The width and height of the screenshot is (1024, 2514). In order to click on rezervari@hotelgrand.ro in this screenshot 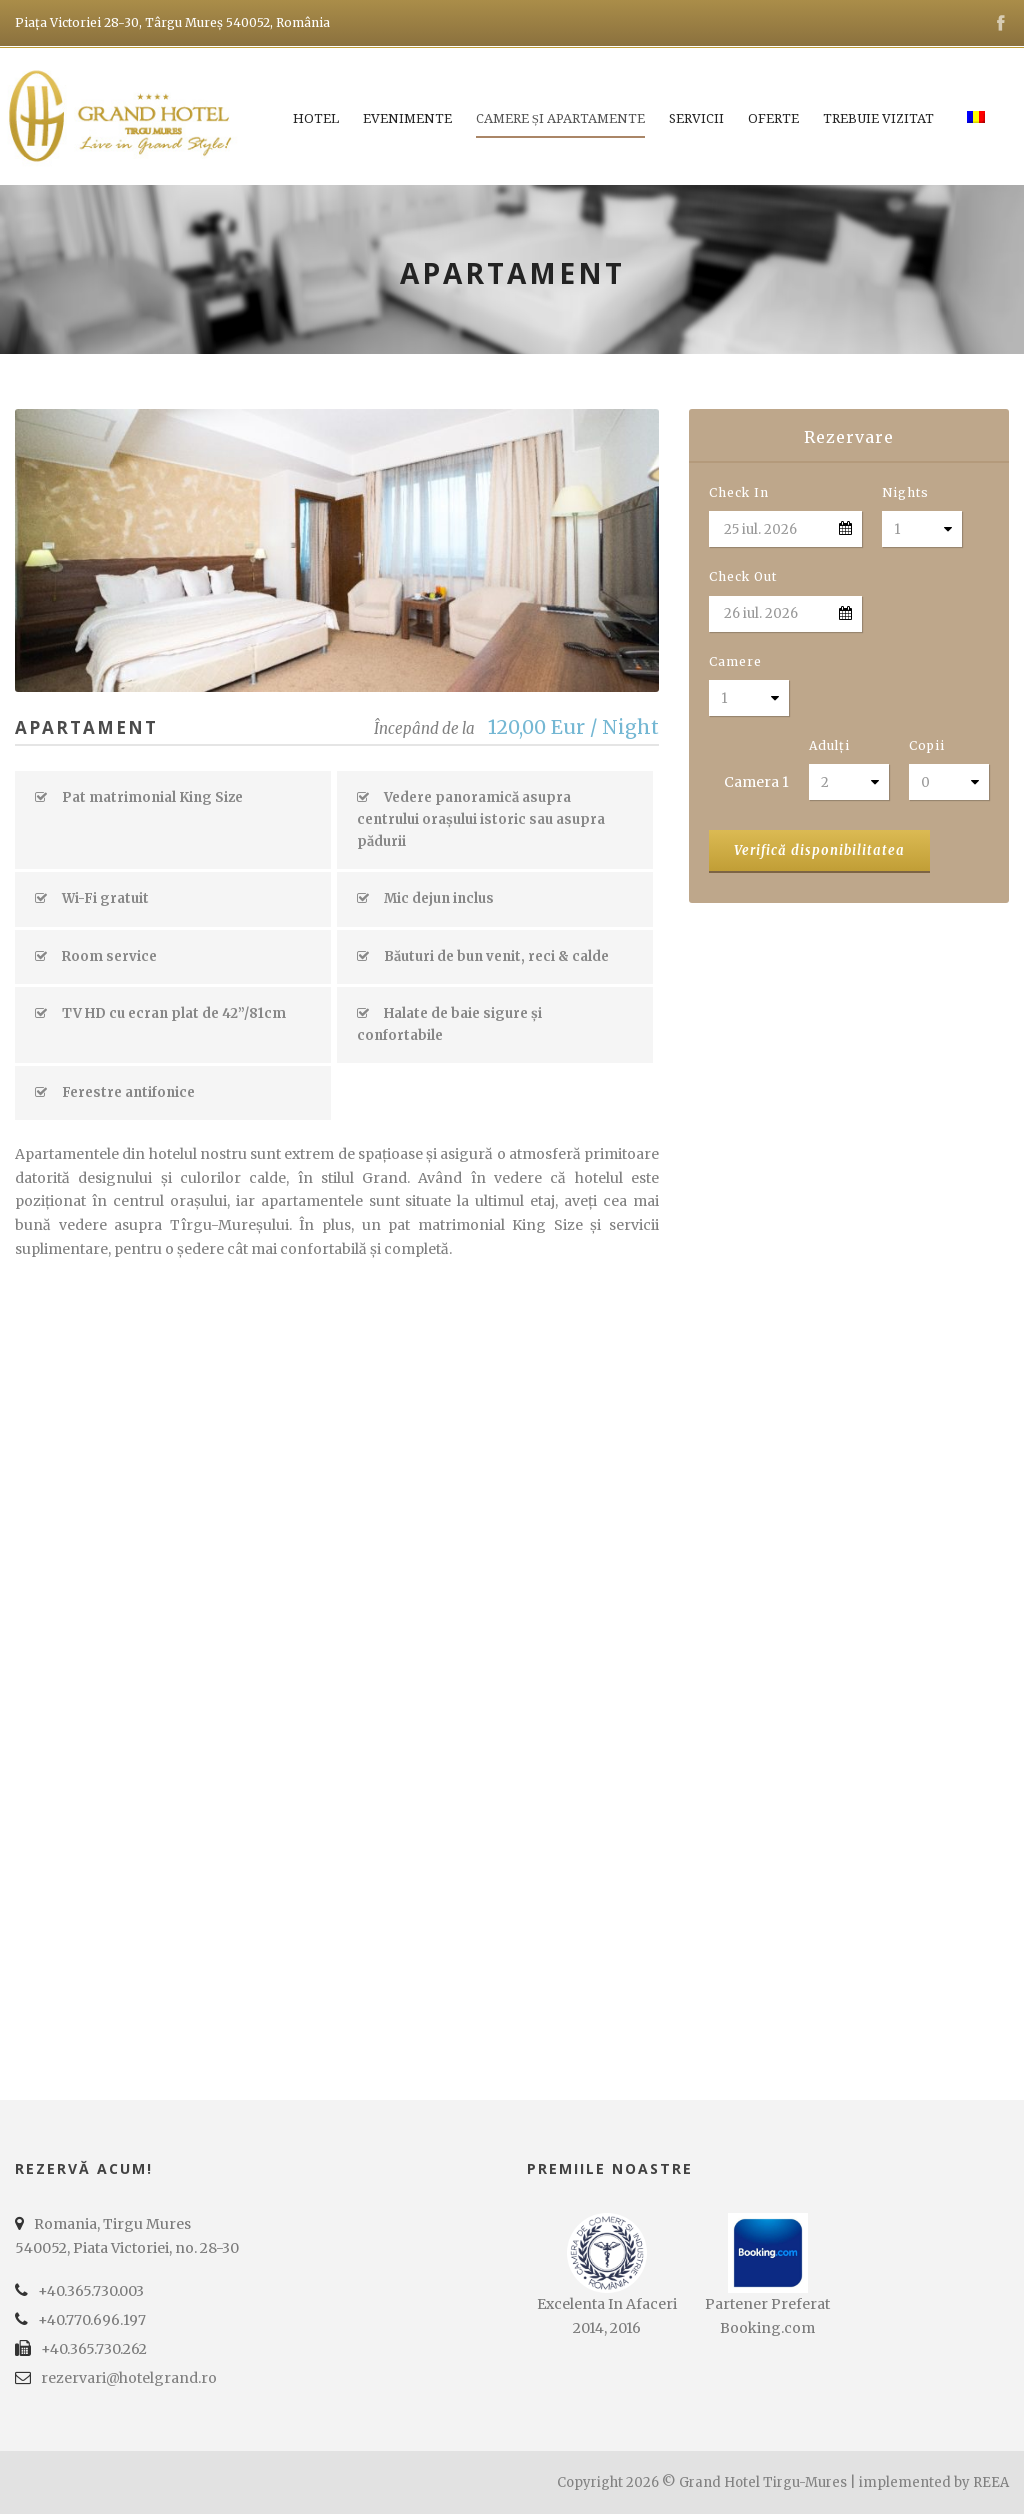, I will do `click(129, 2378)`.